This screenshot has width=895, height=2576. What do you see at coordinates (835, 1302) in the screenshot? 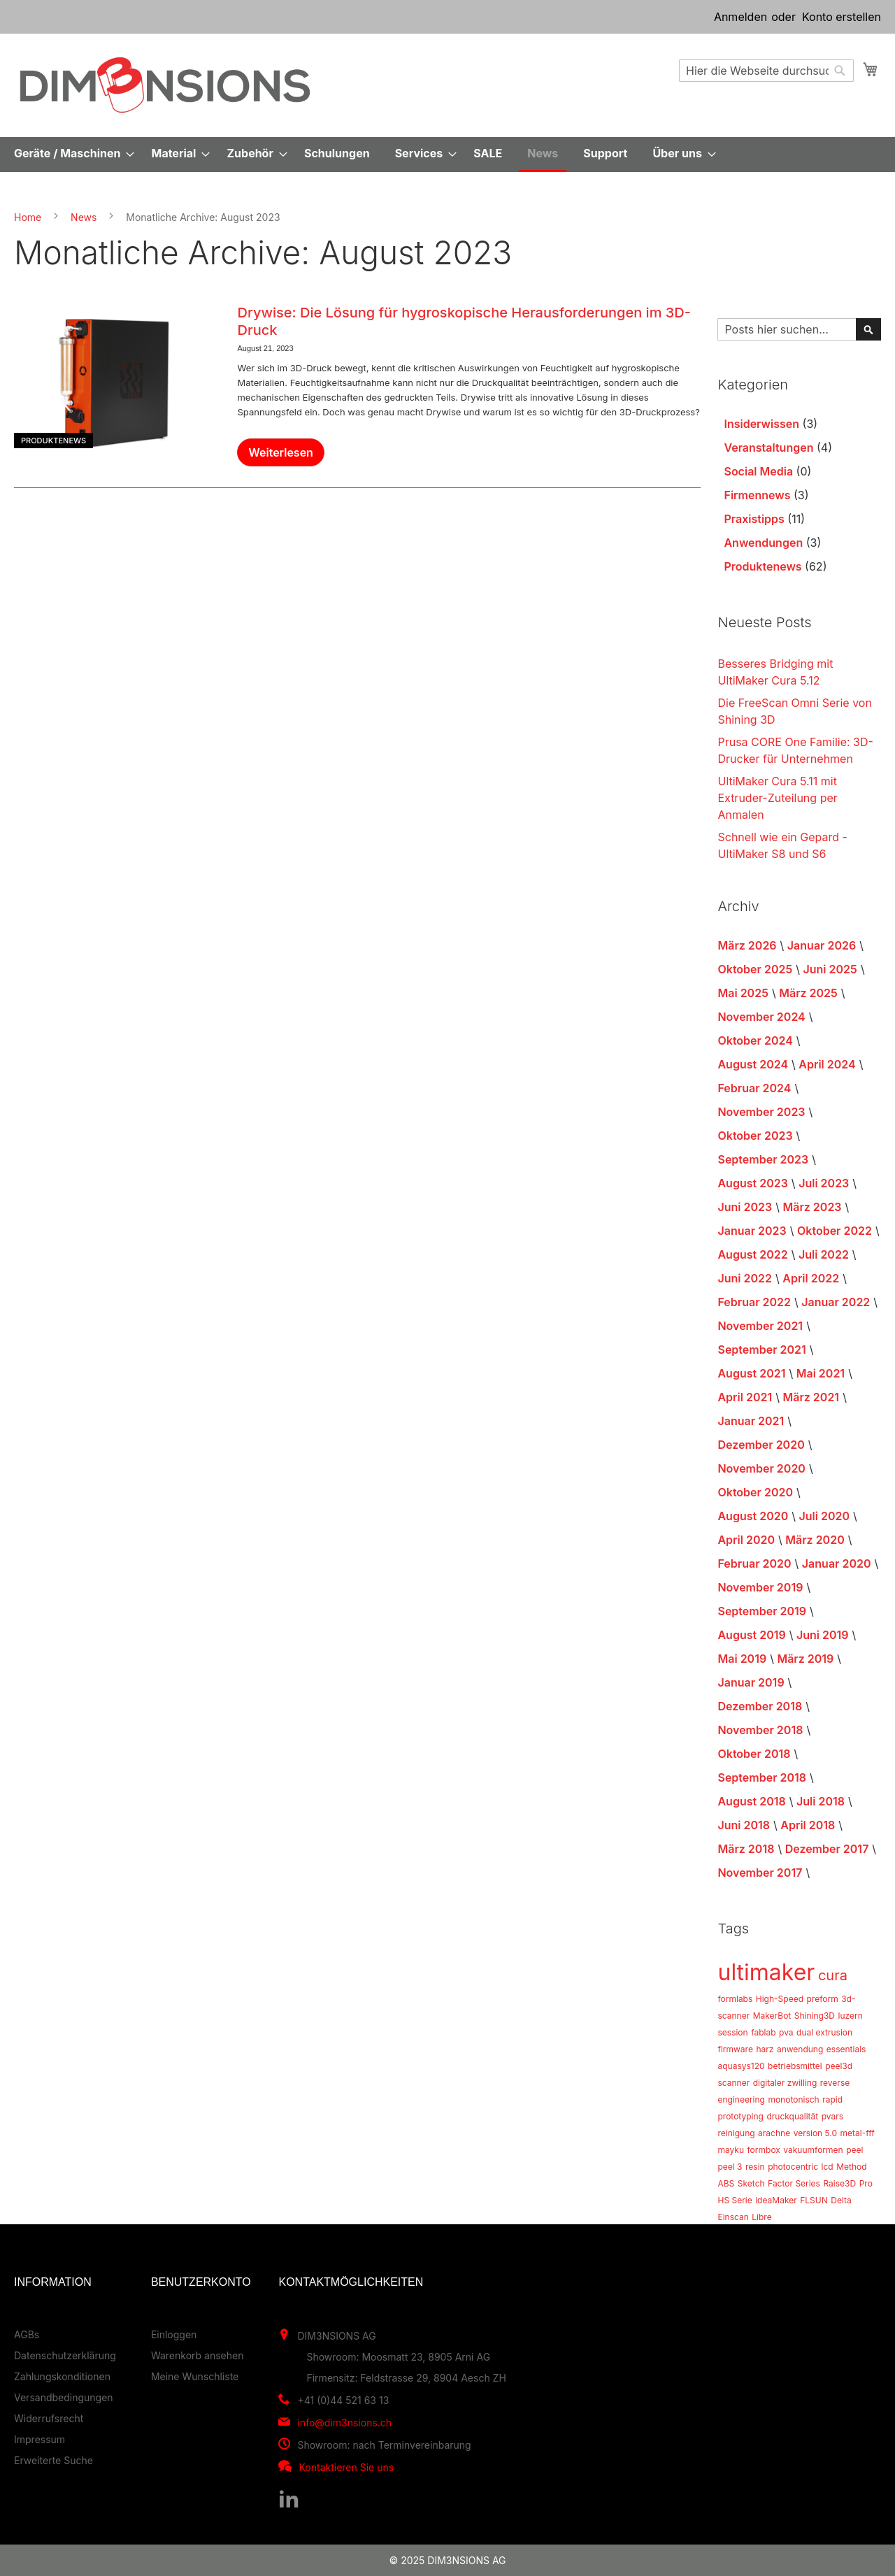
I see `Januar 2022` at bounding box center [835, 1302].